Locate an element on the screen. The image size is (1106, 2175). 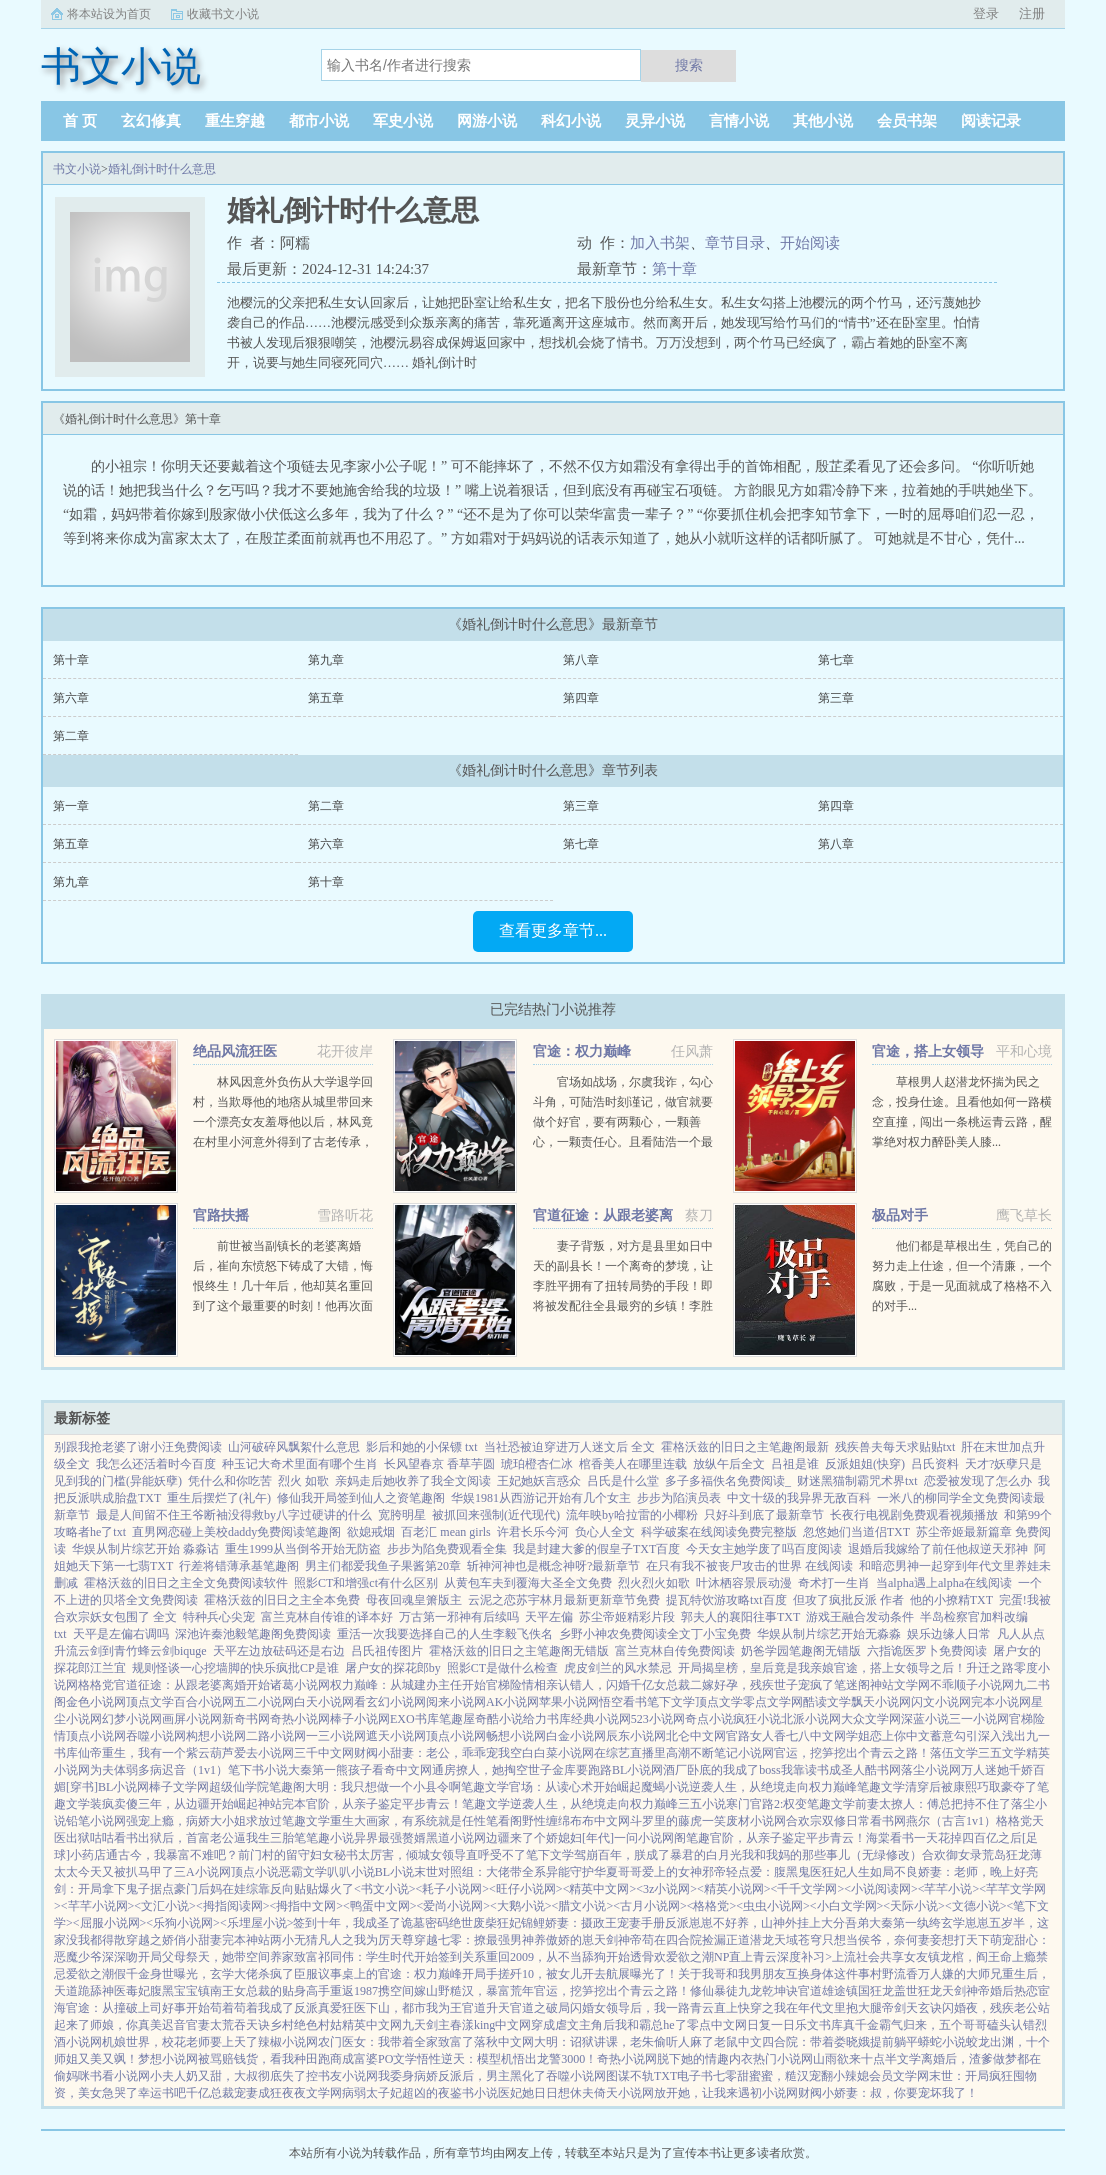
顺子小说网 is located at coordinates (984, 1685).